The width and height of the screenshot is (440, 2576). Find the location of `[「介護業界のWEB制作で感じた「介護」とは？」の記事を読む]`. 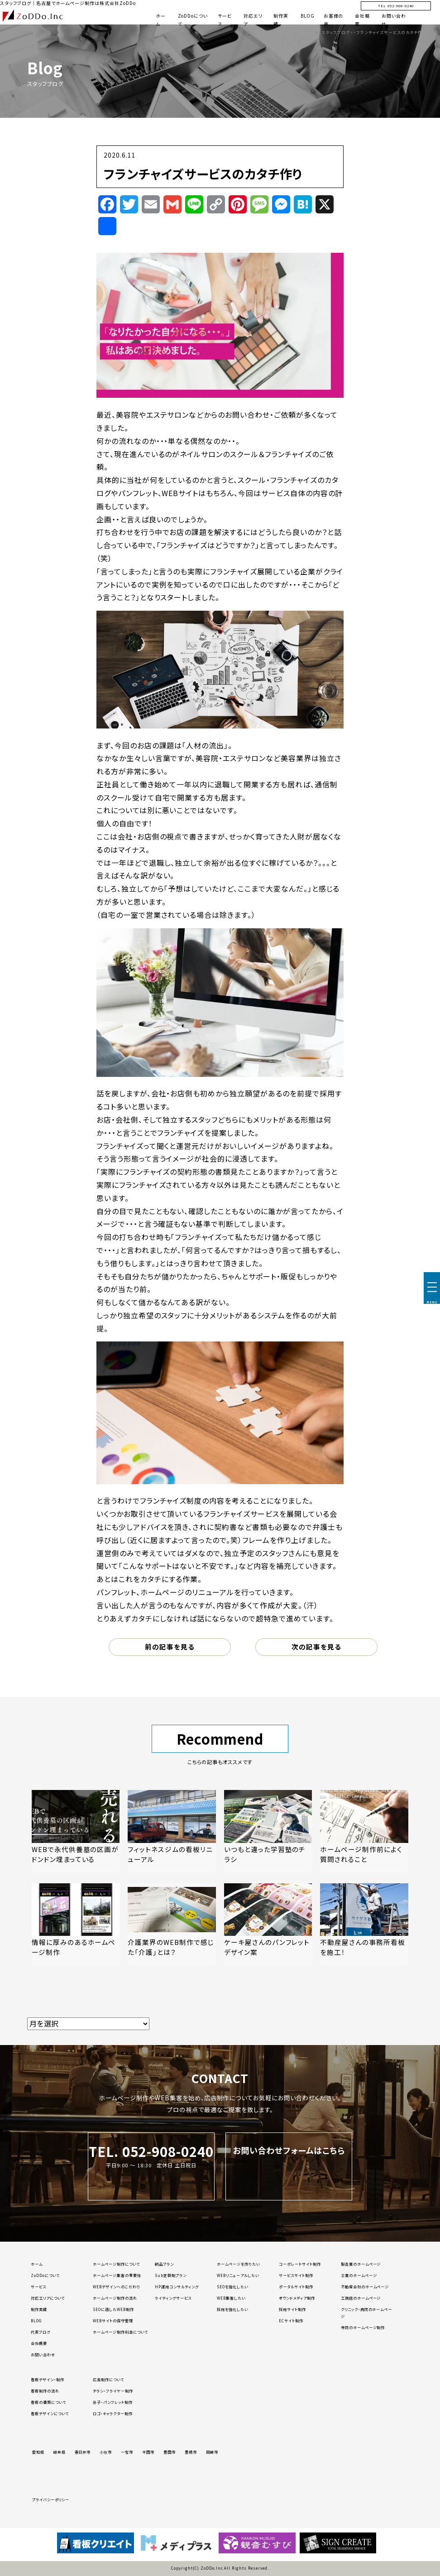

[「介護業界のWEB制作で感じた「介護」とは？」の記事を読む] is located at coordinates (171, 1924).